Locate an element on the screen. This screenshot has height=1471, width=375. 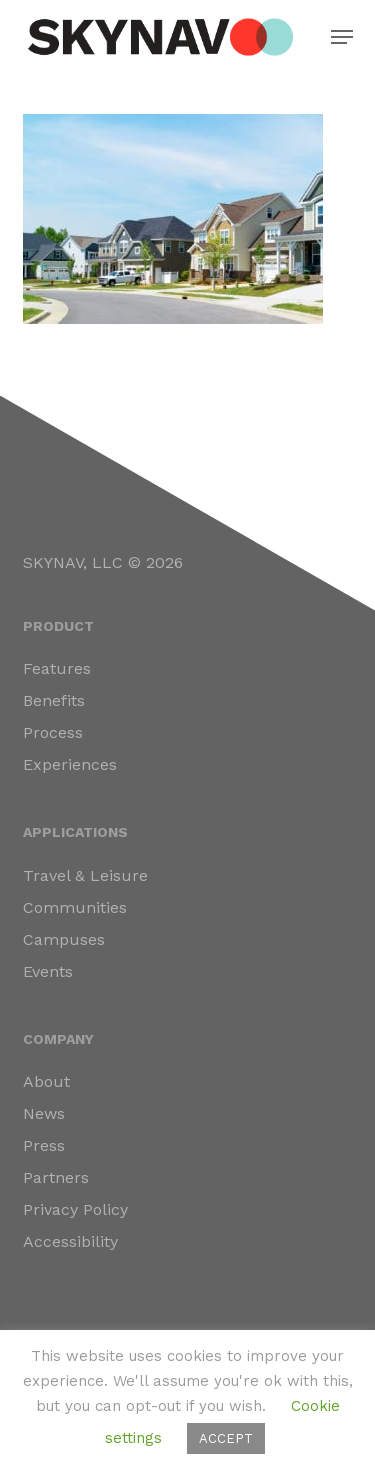
Experiences is located at coordinates (70, 764).